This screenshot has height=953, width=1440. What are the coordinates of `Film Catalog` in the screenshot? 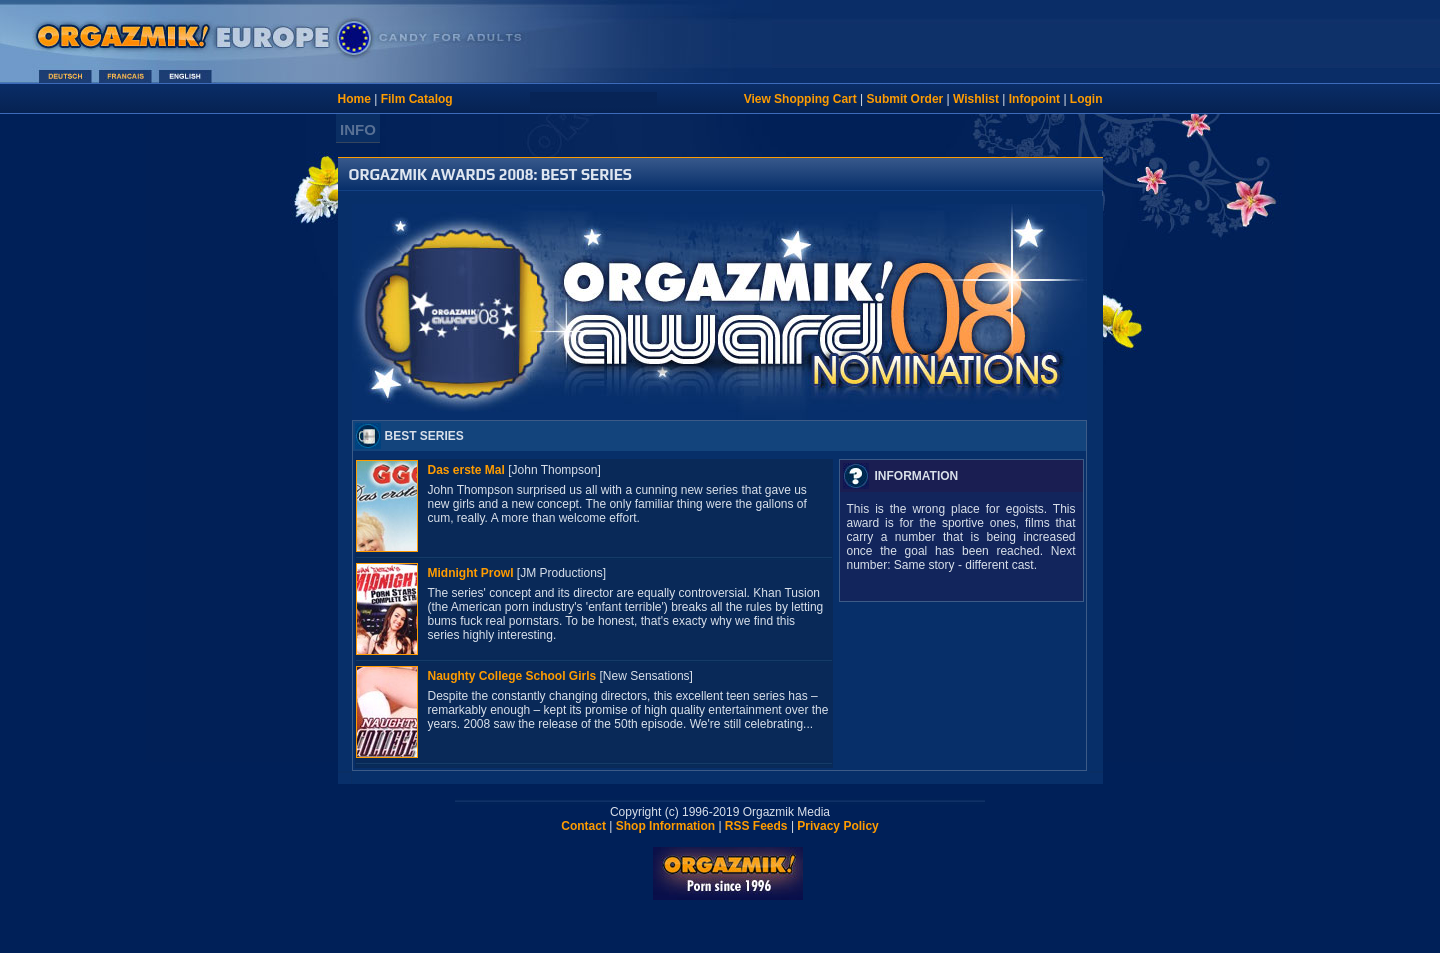 It's located at (417, 99).